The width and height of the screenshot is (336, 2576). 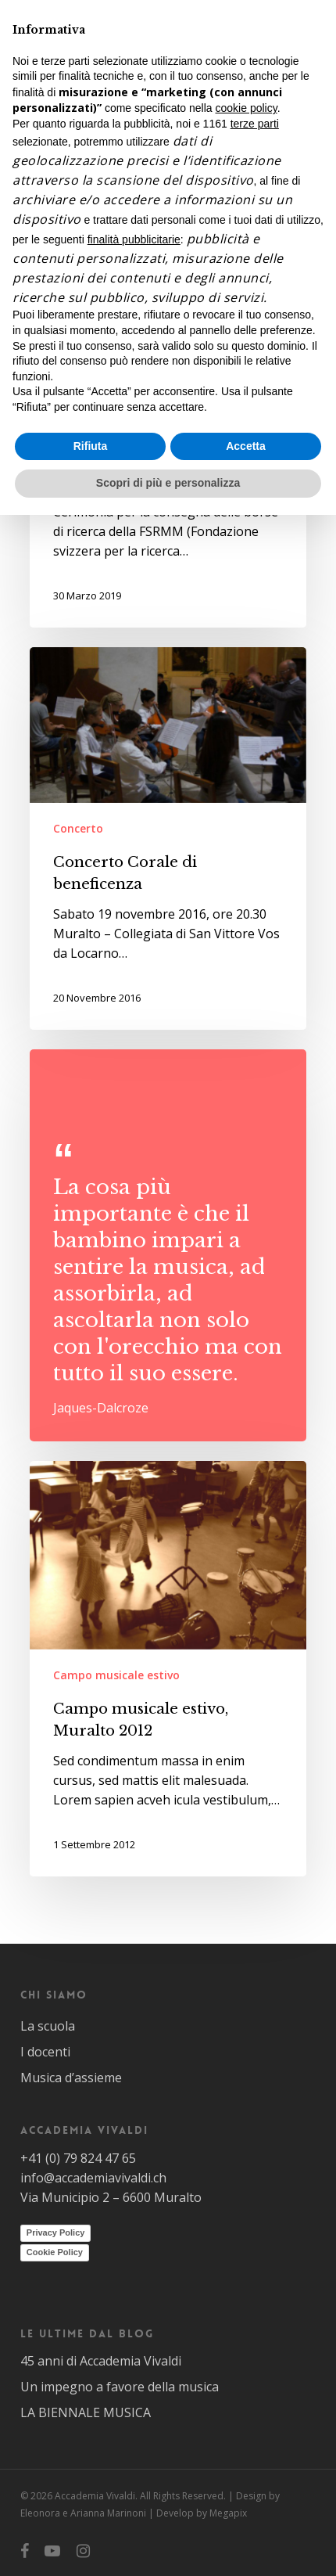 I want to click on Cookie Policy, so click(x=55, y=2252).